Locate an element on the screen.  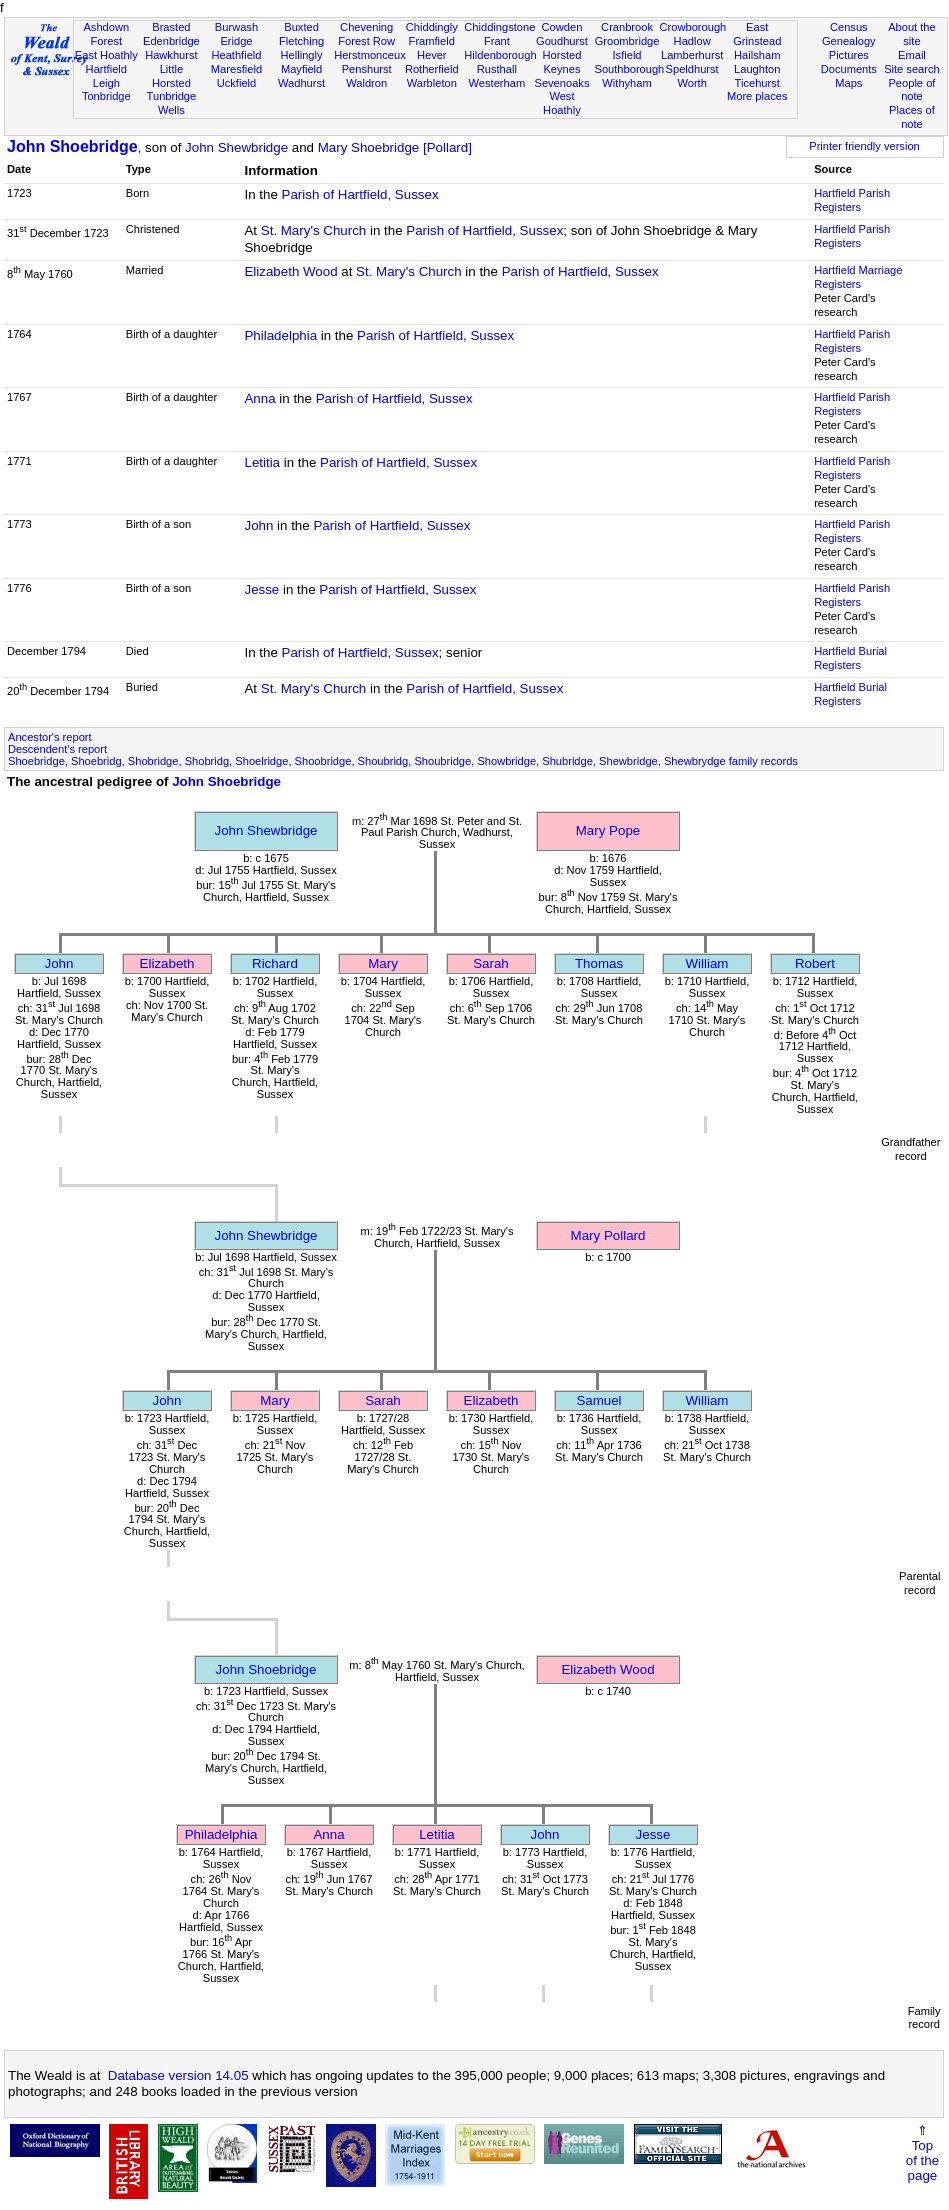
⇑Topof thepage is located at coordinates (922, 2153).